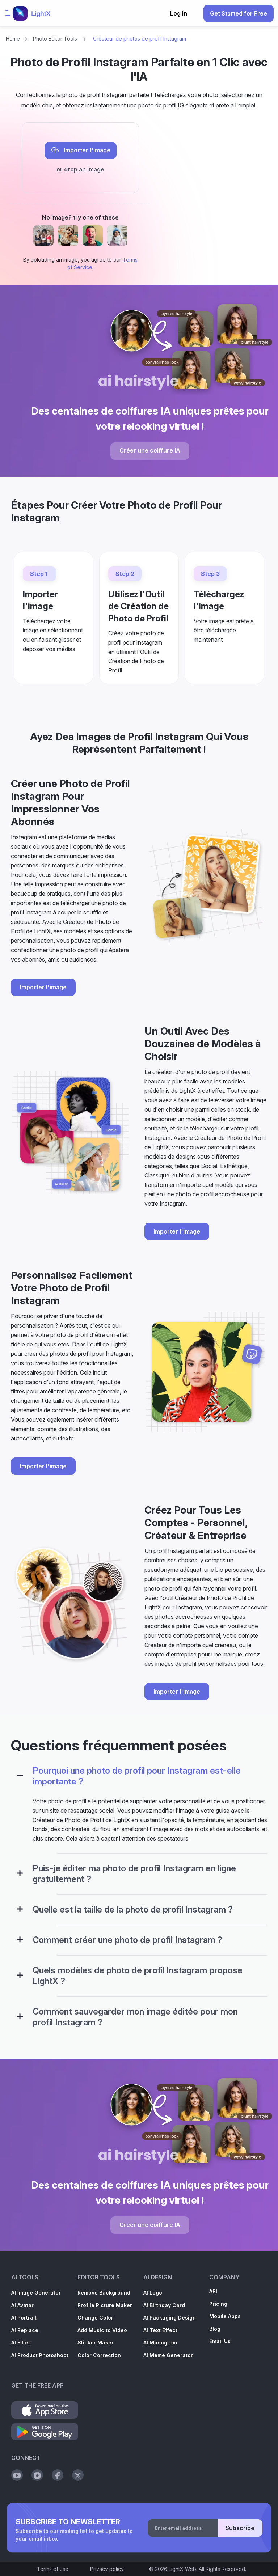 Image resolution: width=278 pixels, height=2576 pixels. I want to click on AI Text Effect, so click(160, 2330).